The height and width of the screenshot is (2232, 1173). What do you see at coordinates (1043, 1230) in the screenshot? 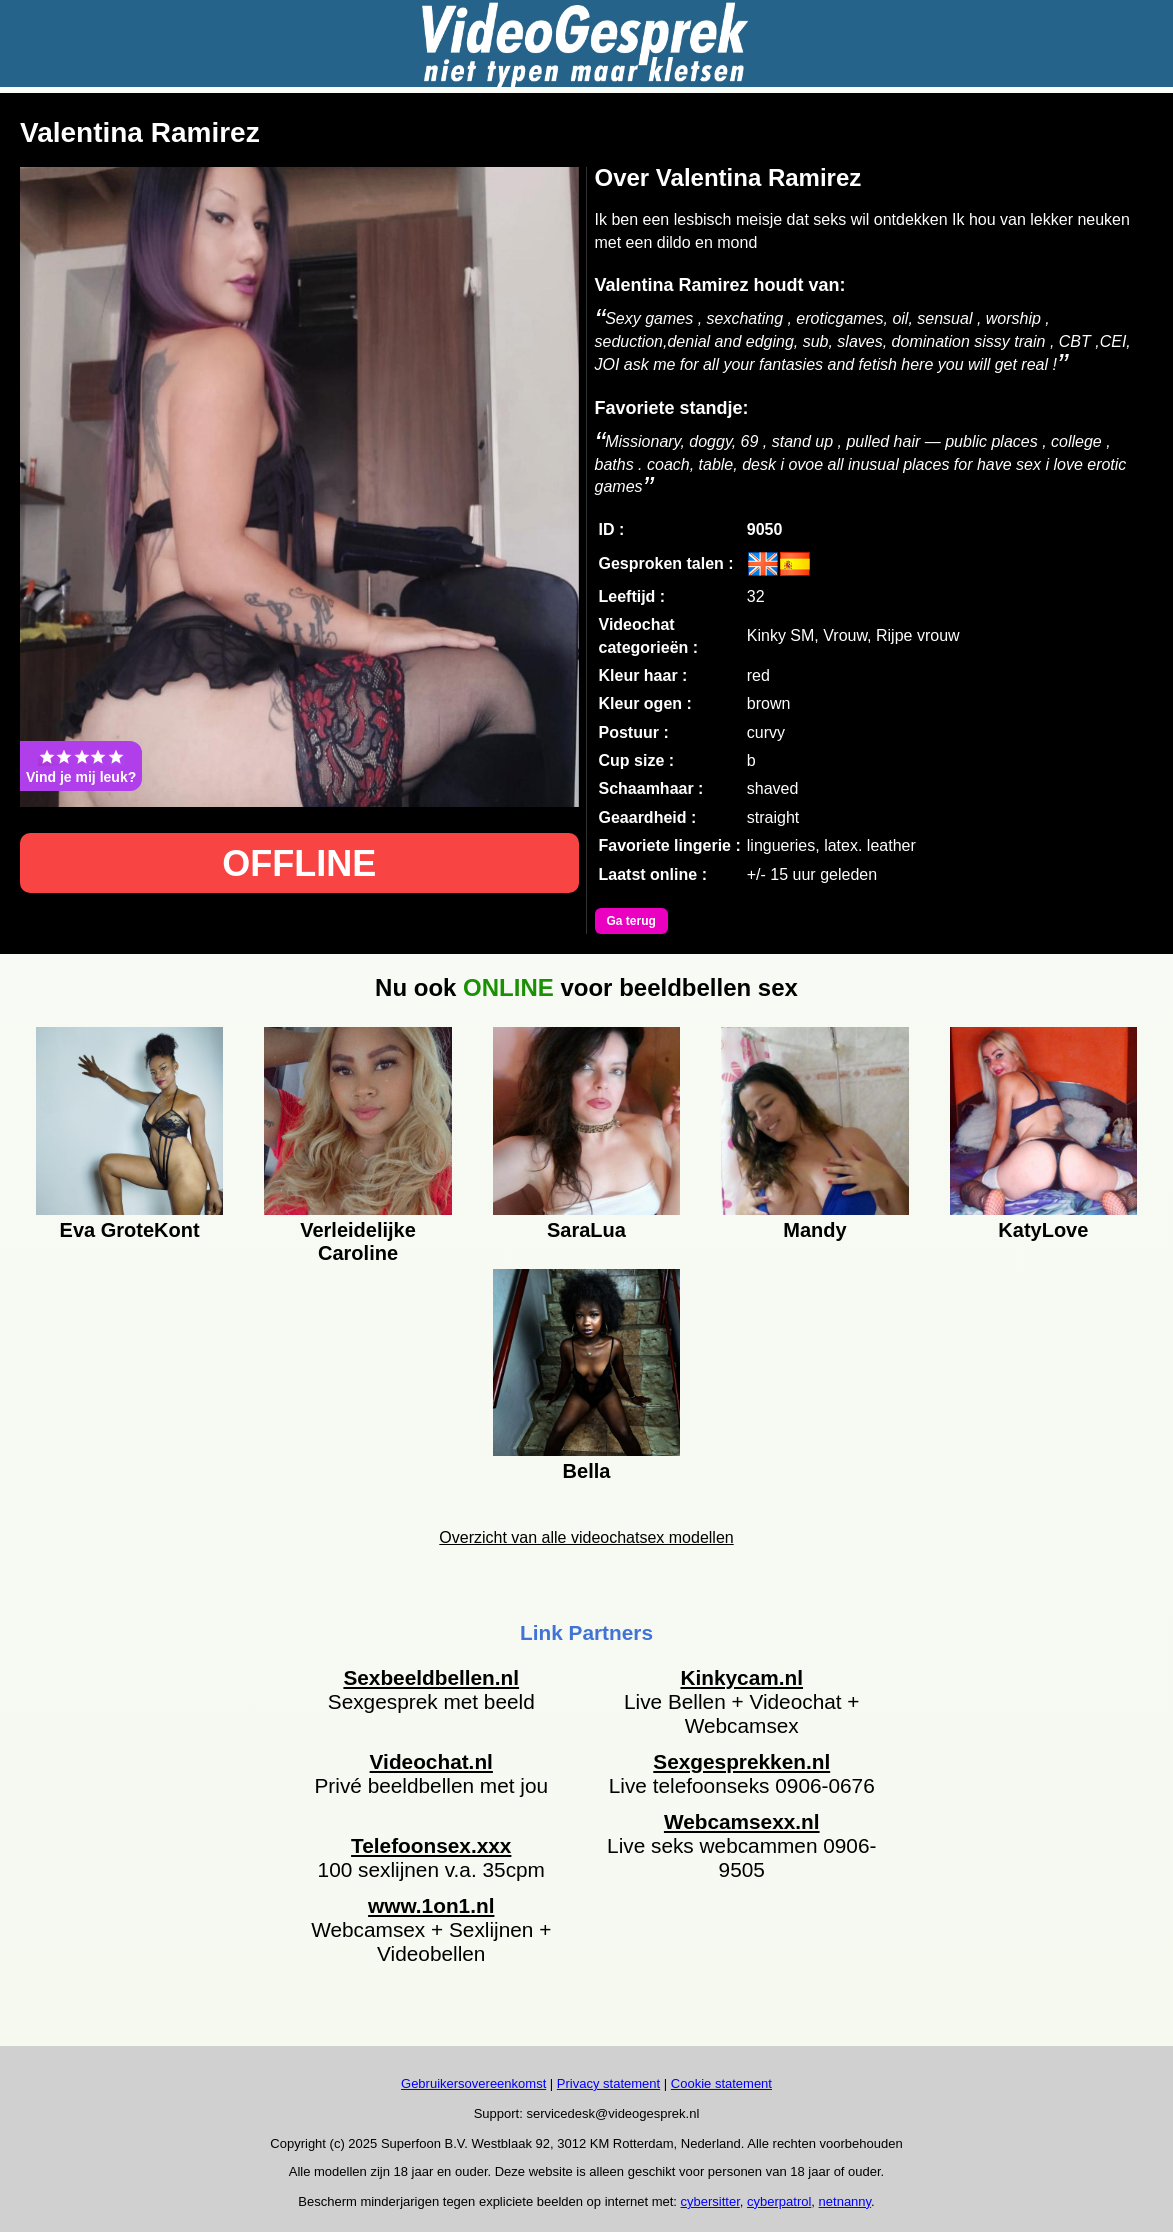
I see `KatyLove` at bounding box center [1043, 1230].